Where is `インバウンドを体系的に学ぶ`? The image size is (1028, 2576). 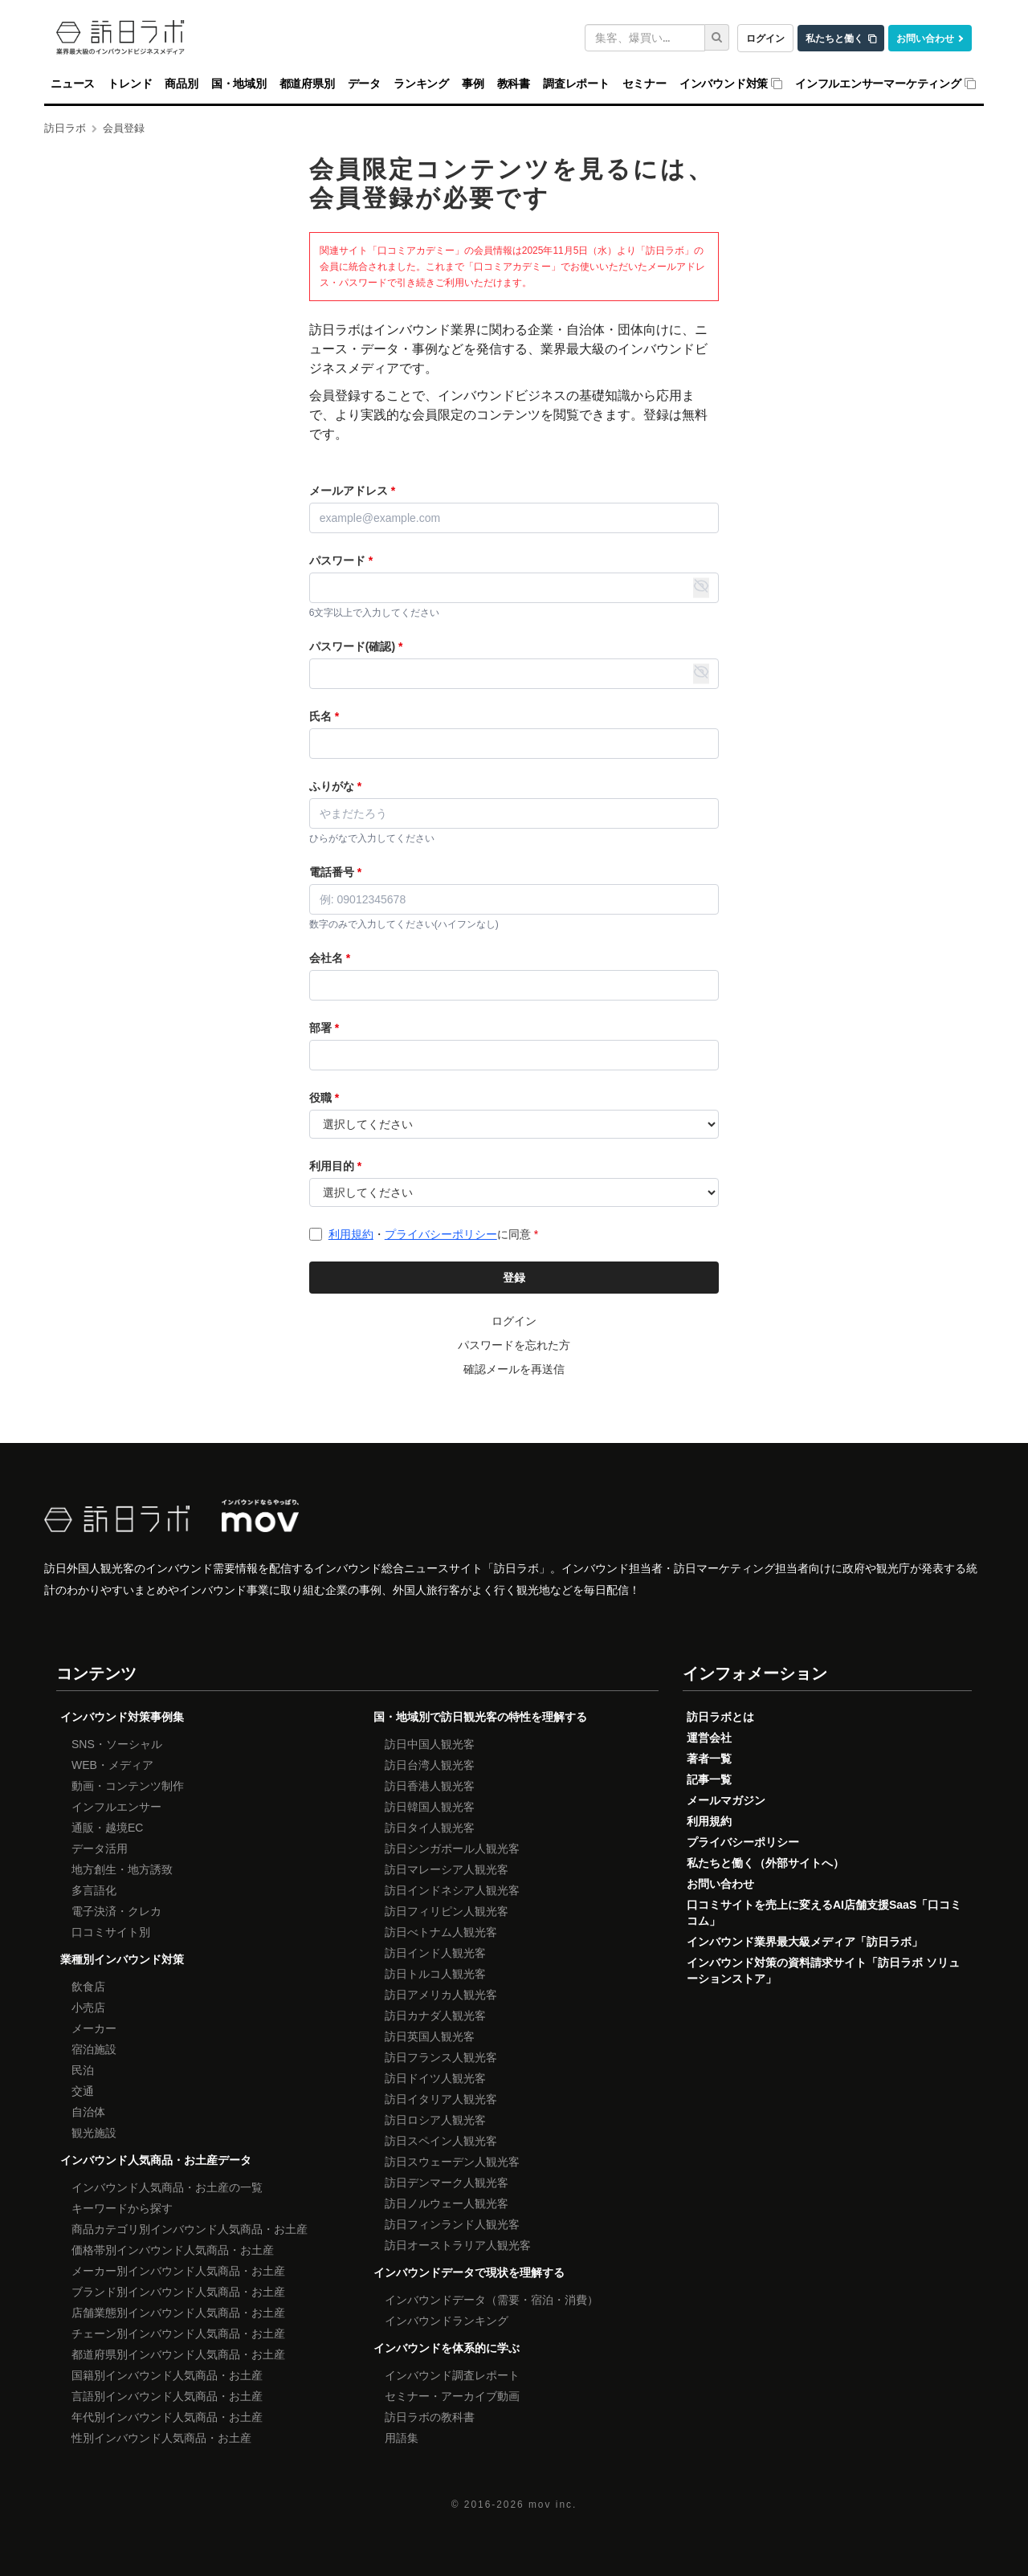 インバウンドを体系的に学ぶ is located at coordinates (446, 2348).